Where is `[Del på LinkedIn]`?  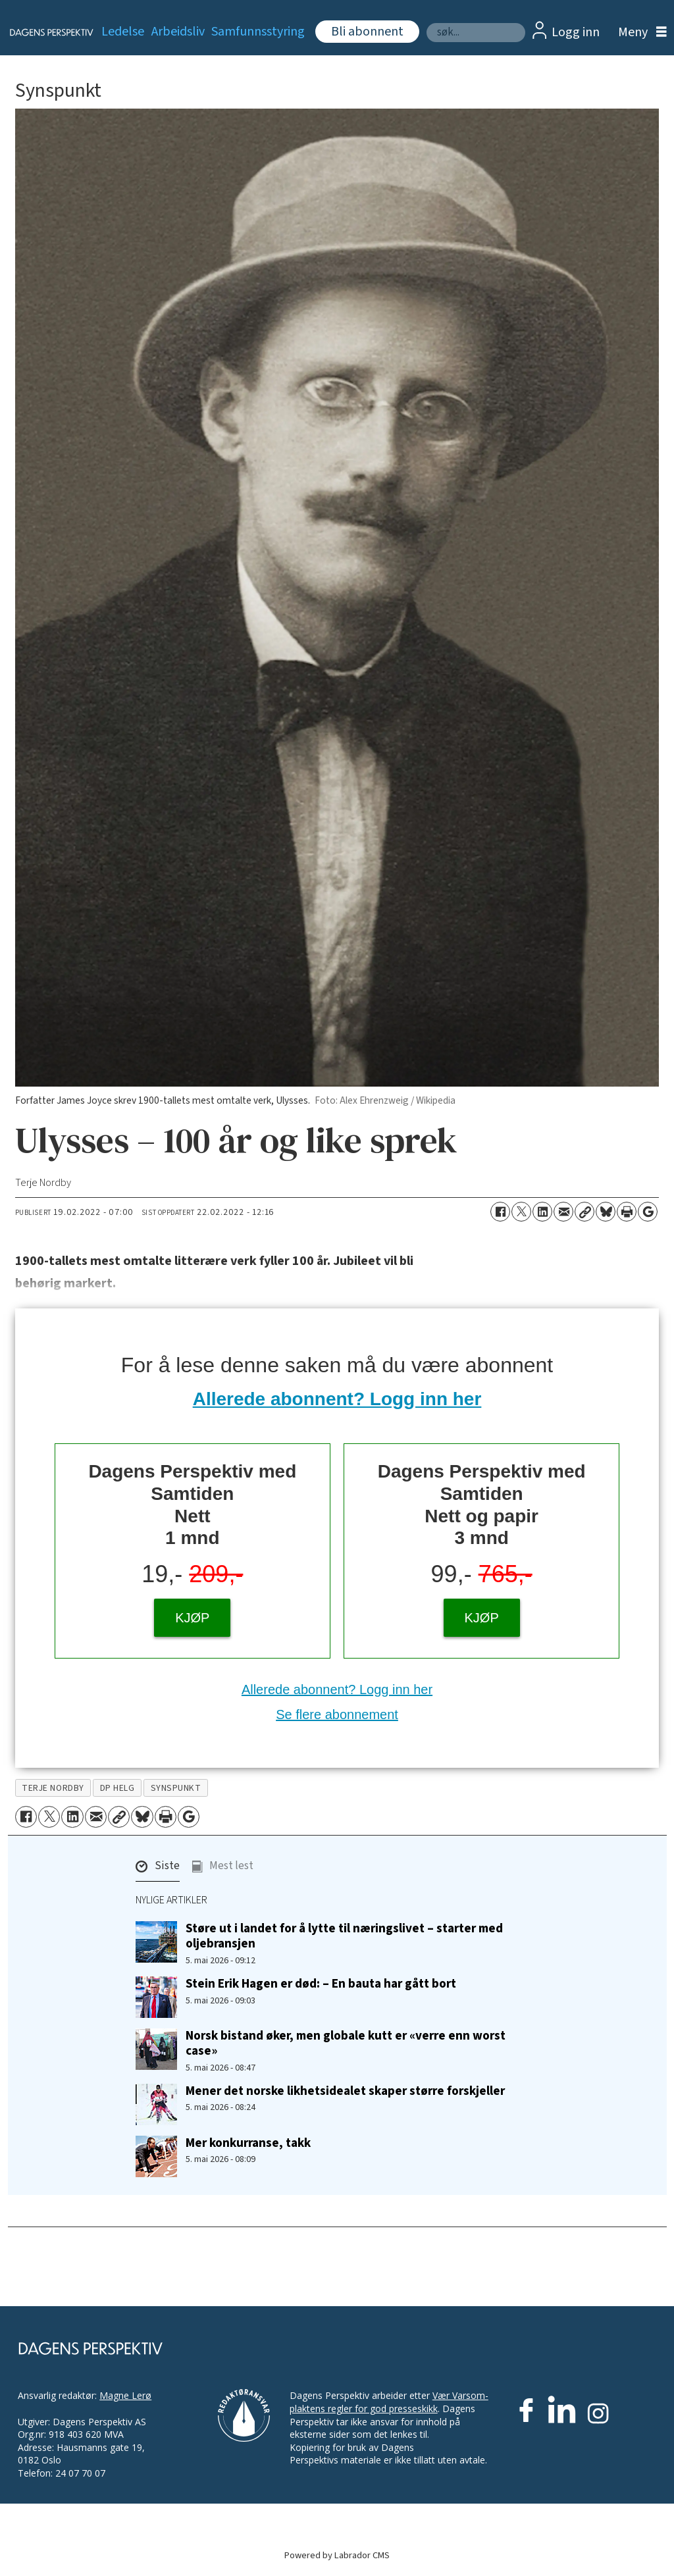 [Del på LinkedIn] is located at coordinates (542, 1212).